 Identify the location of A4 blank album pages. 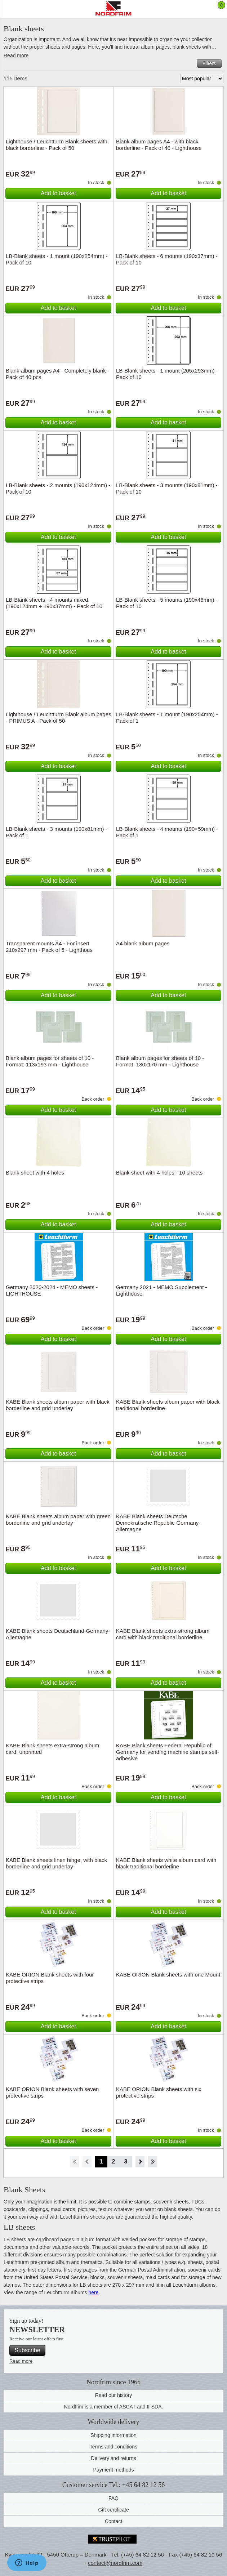
(142, 943).